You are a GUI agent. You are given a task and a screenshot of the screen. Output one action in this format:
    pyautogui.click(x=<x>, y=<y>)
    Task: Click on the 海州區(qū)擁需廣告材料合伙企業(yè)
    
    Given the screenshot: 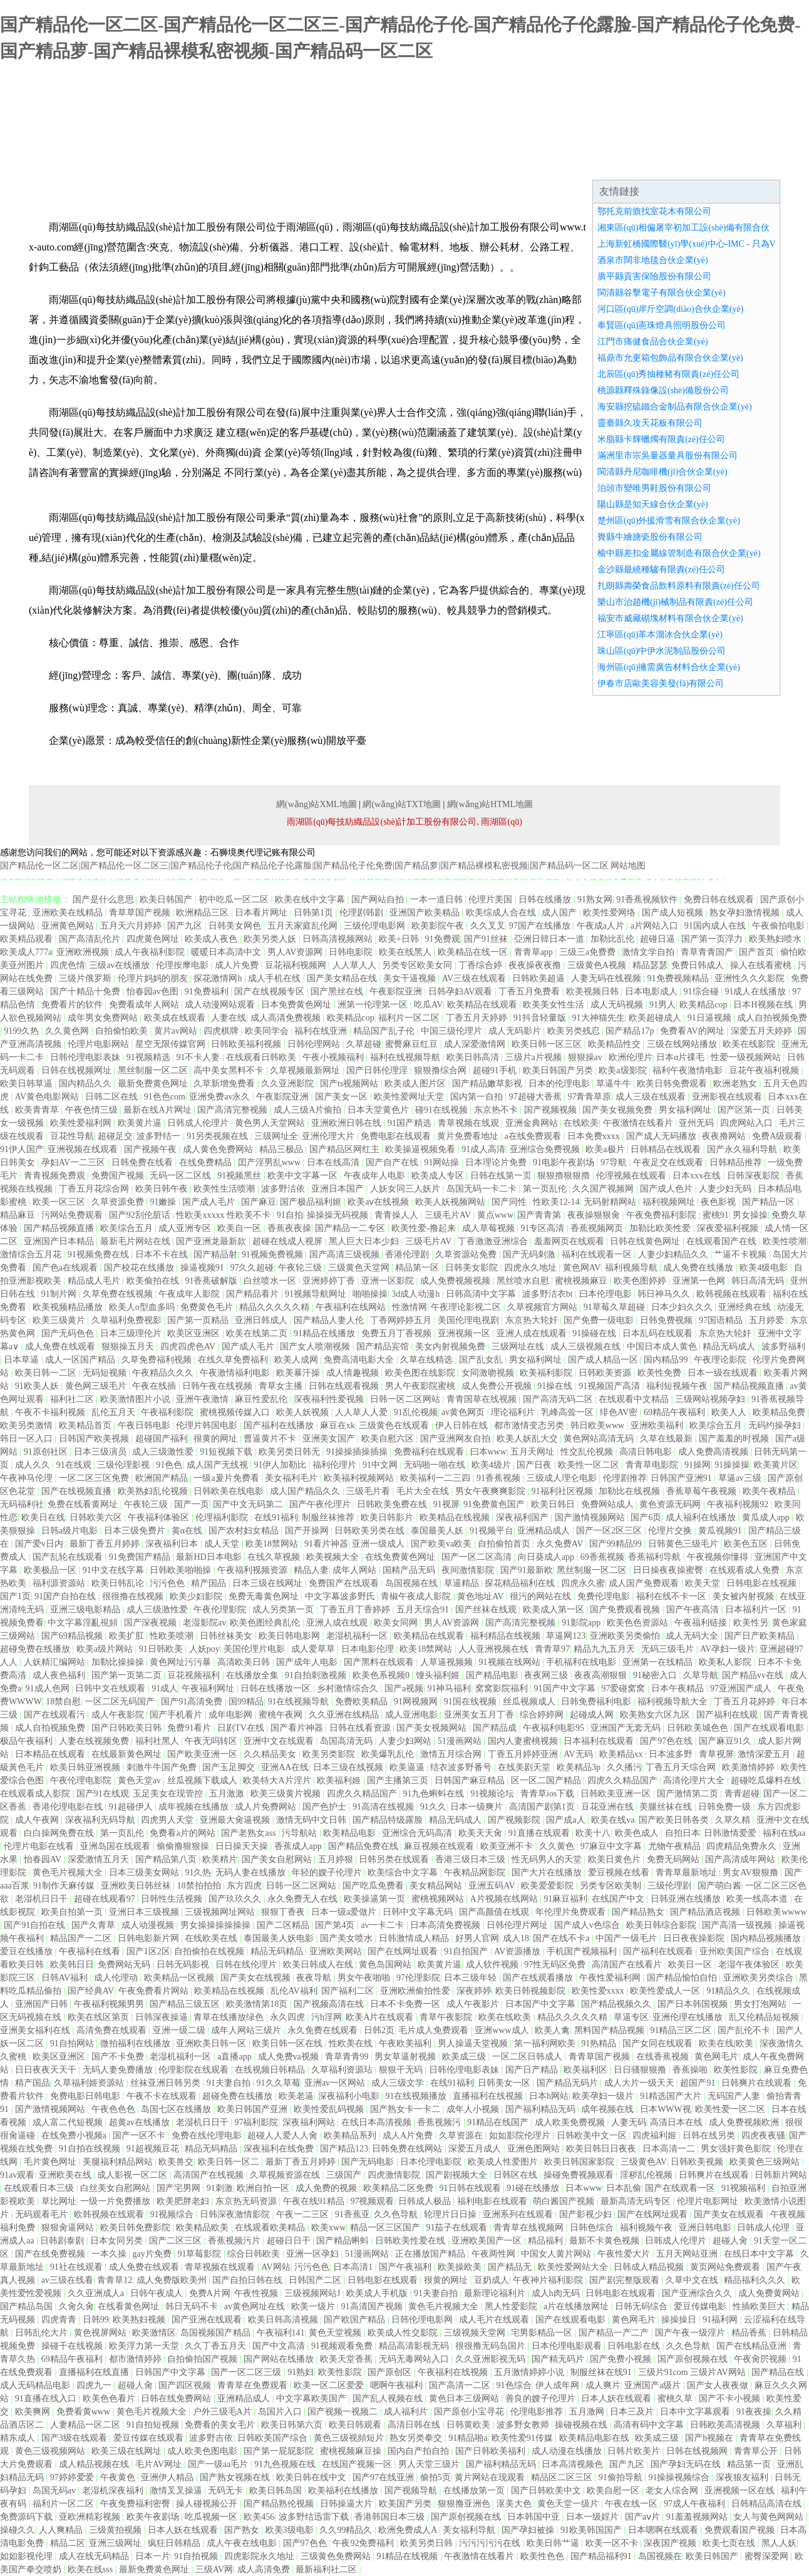 What is the action you would take?
    pyautogui.click(x=668, y=667)
    